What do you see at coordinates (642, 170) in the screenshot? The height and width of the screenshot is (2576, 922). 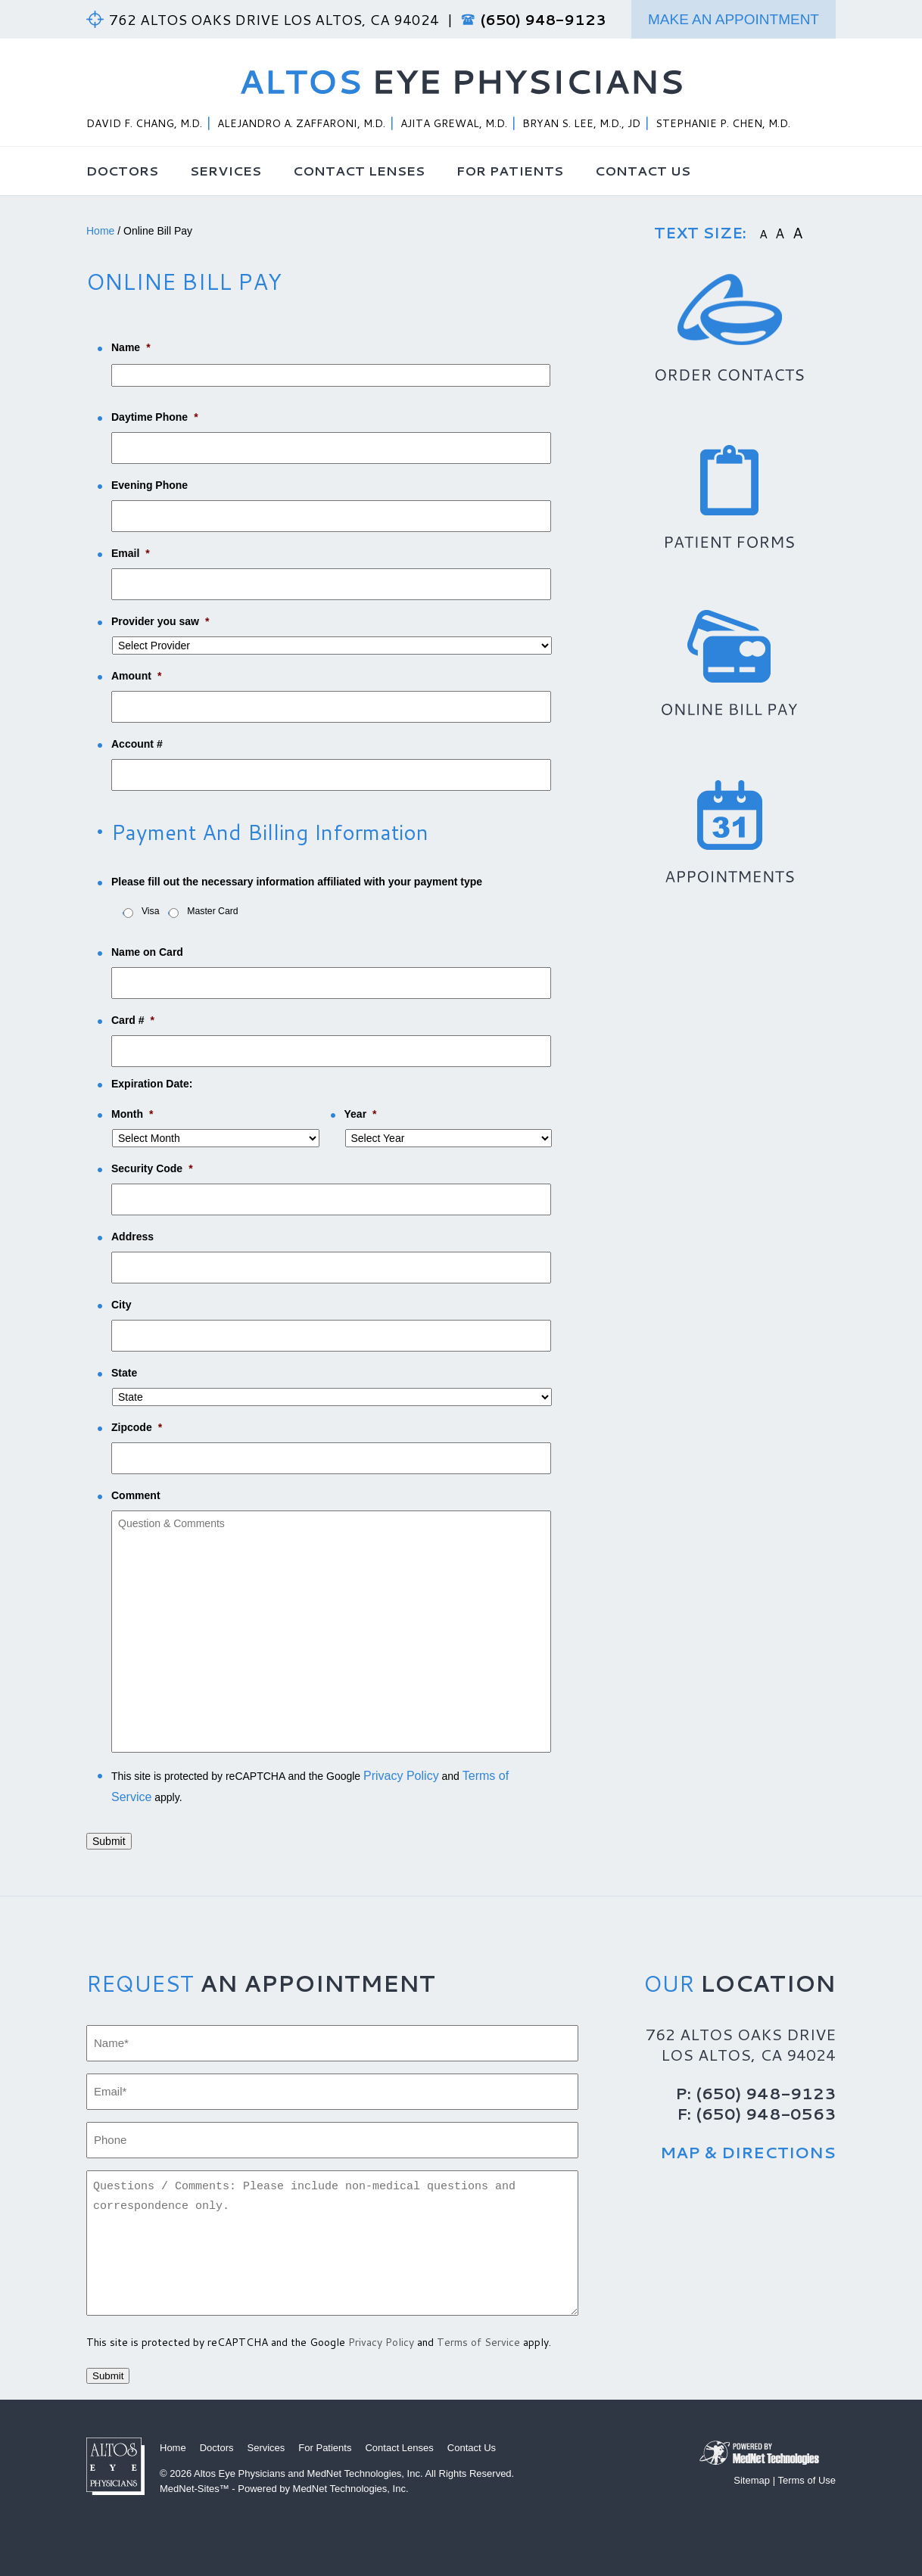 I see `Contact Us` at bounding box center [642, 170].